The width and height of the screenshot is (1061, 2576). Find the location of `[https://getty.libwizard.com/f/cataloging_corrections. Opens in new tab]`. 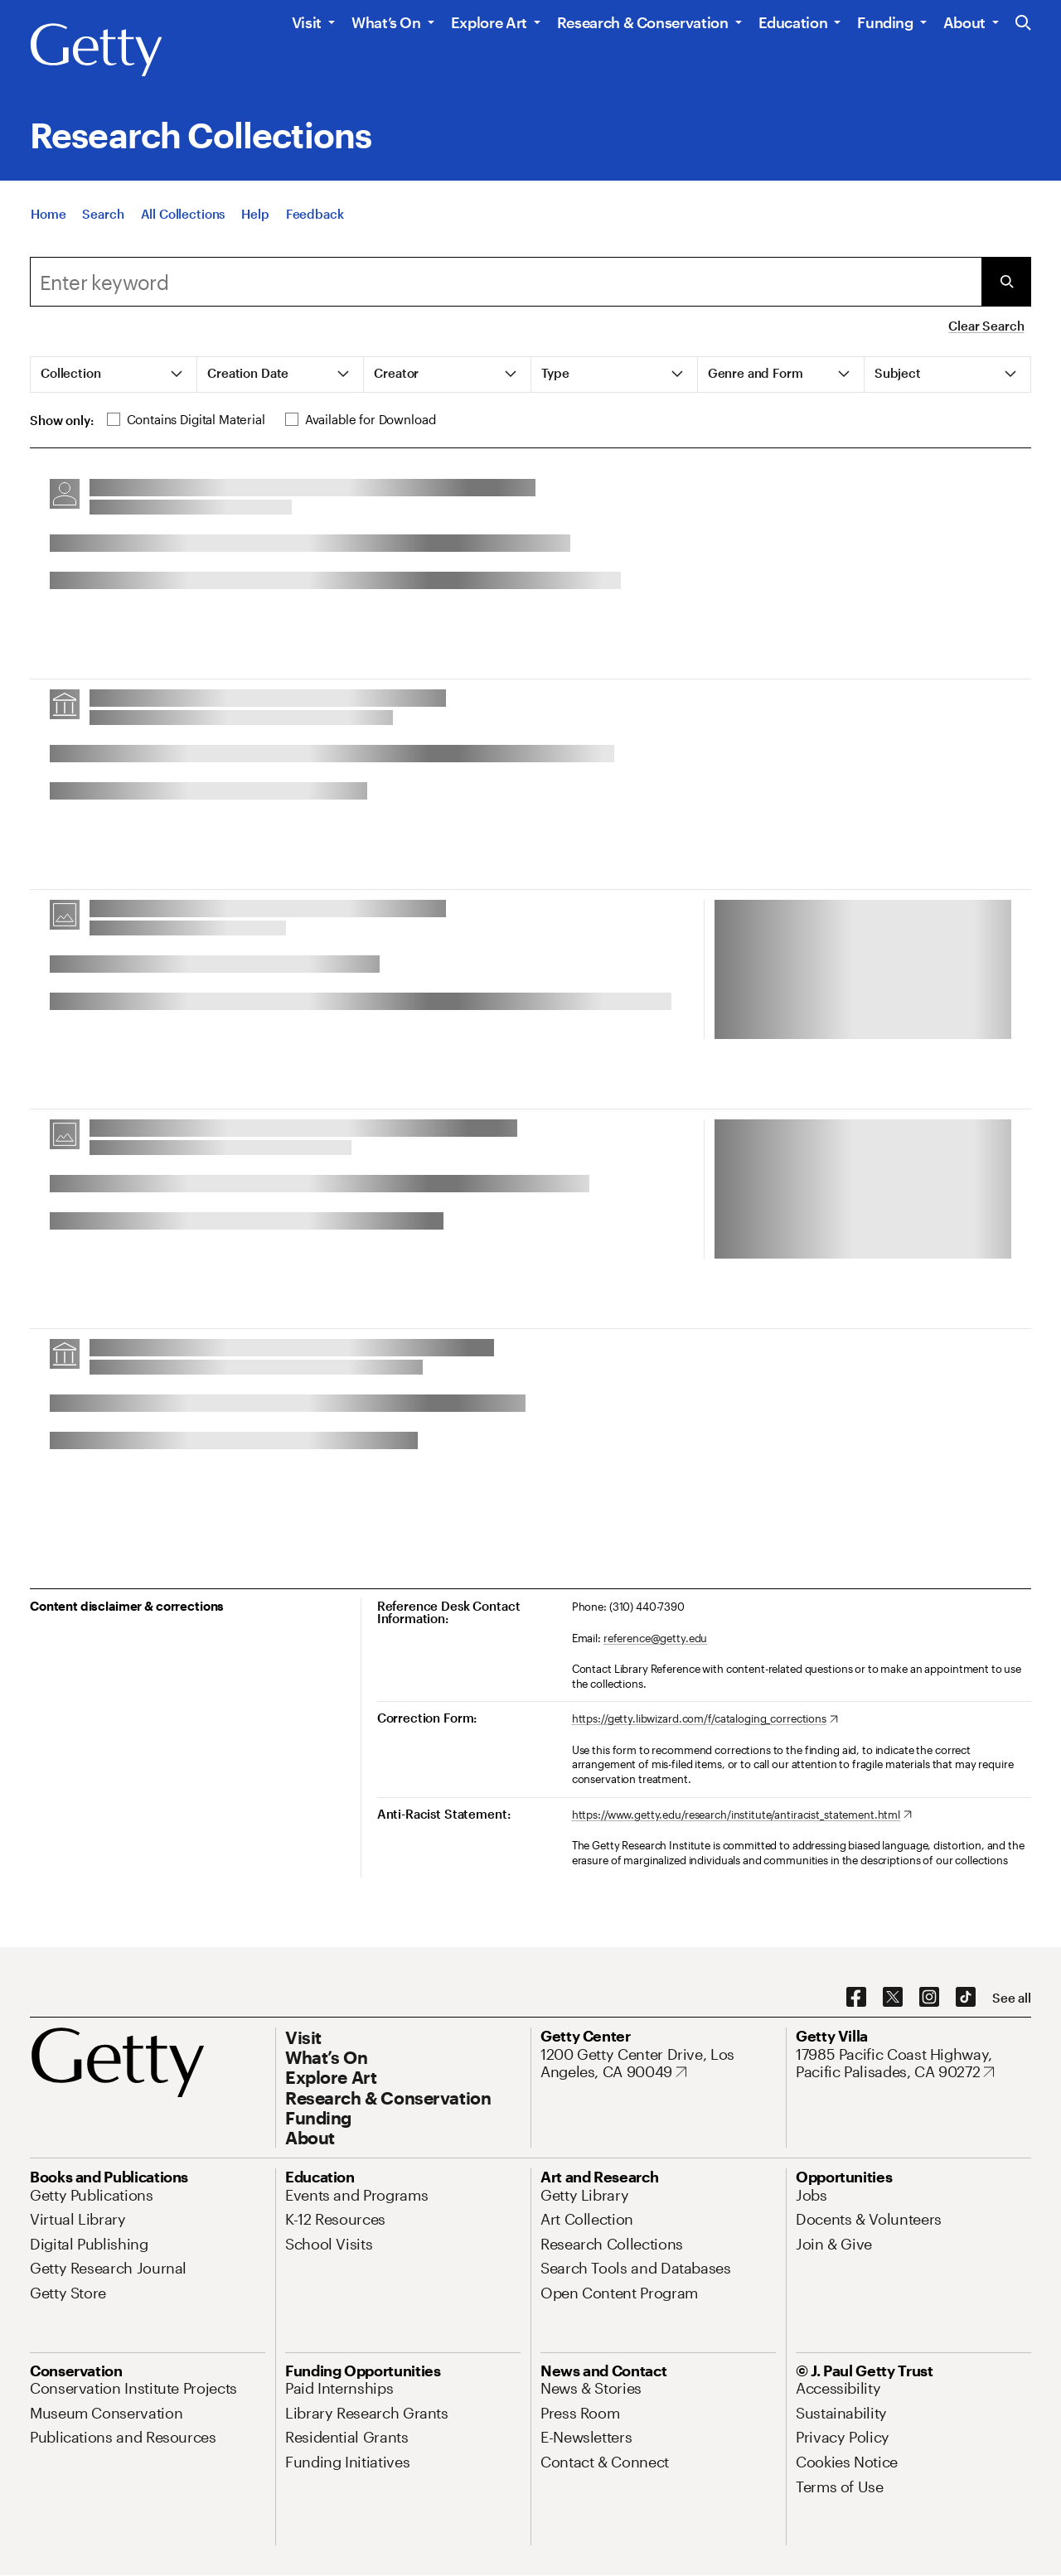

[https://getty.libwizard.com/f/cataloging_corrections. Opens in new tab] is located at coordinates (705, 1719).